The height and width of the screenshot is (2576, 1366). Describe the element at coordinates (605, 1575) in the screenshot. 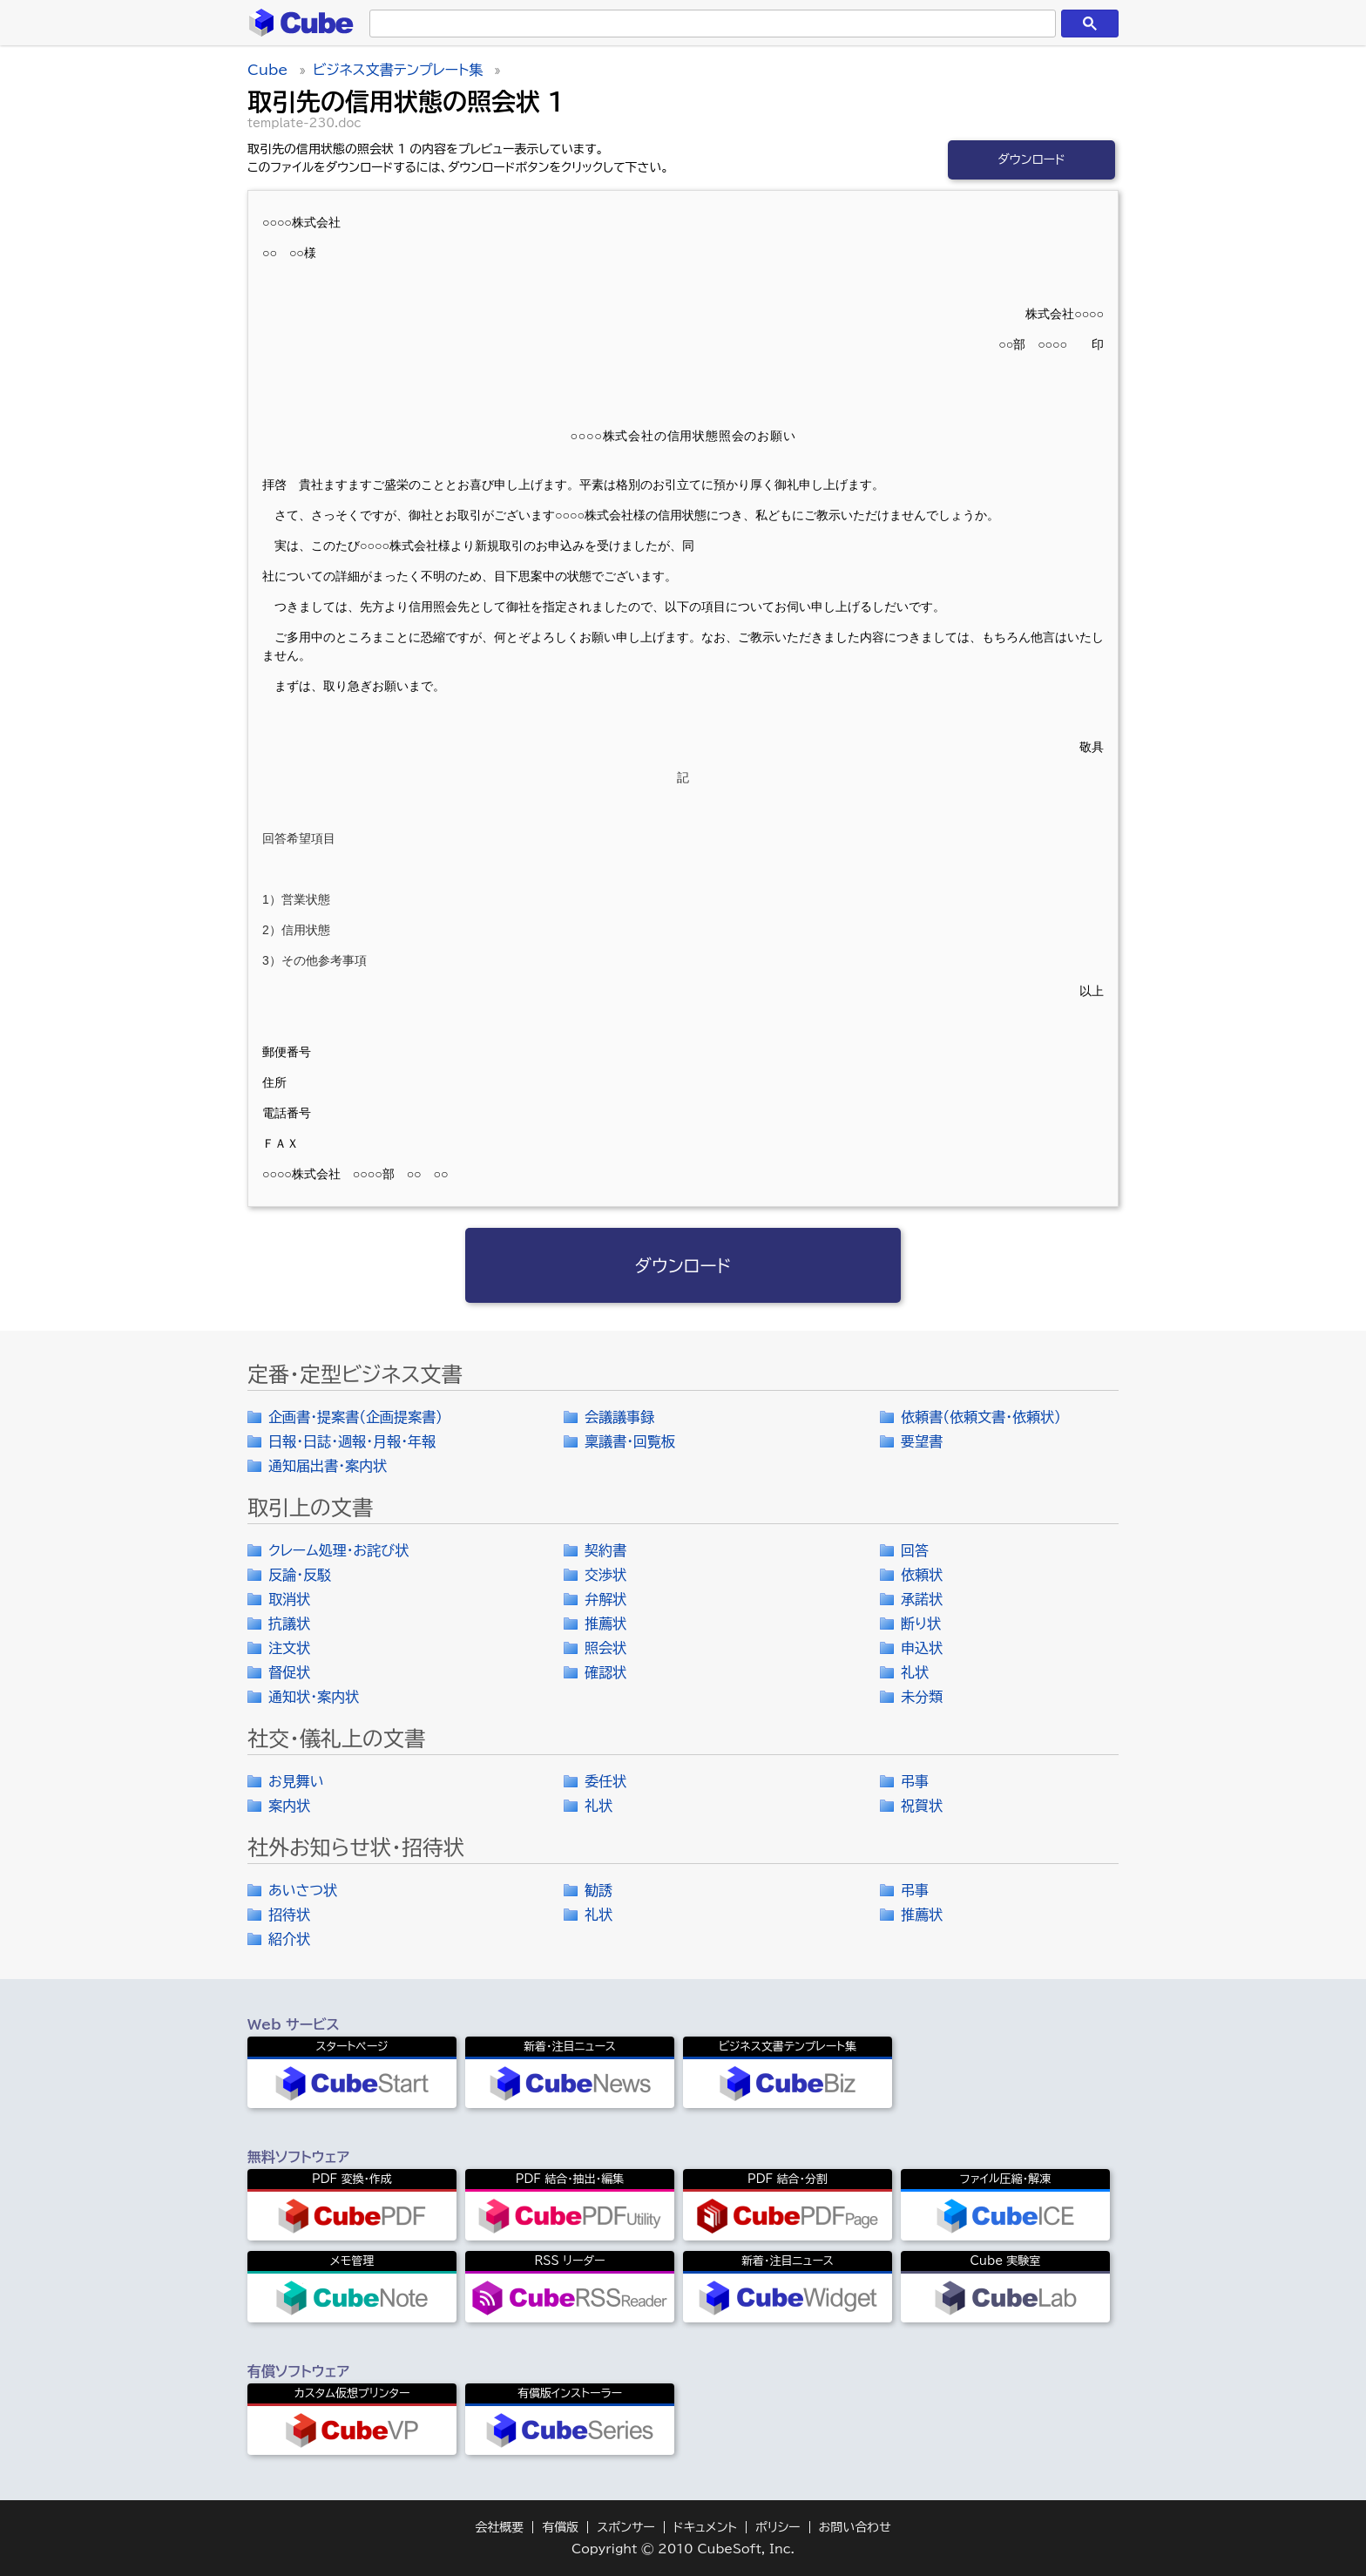

I see `交渉状` at that location.